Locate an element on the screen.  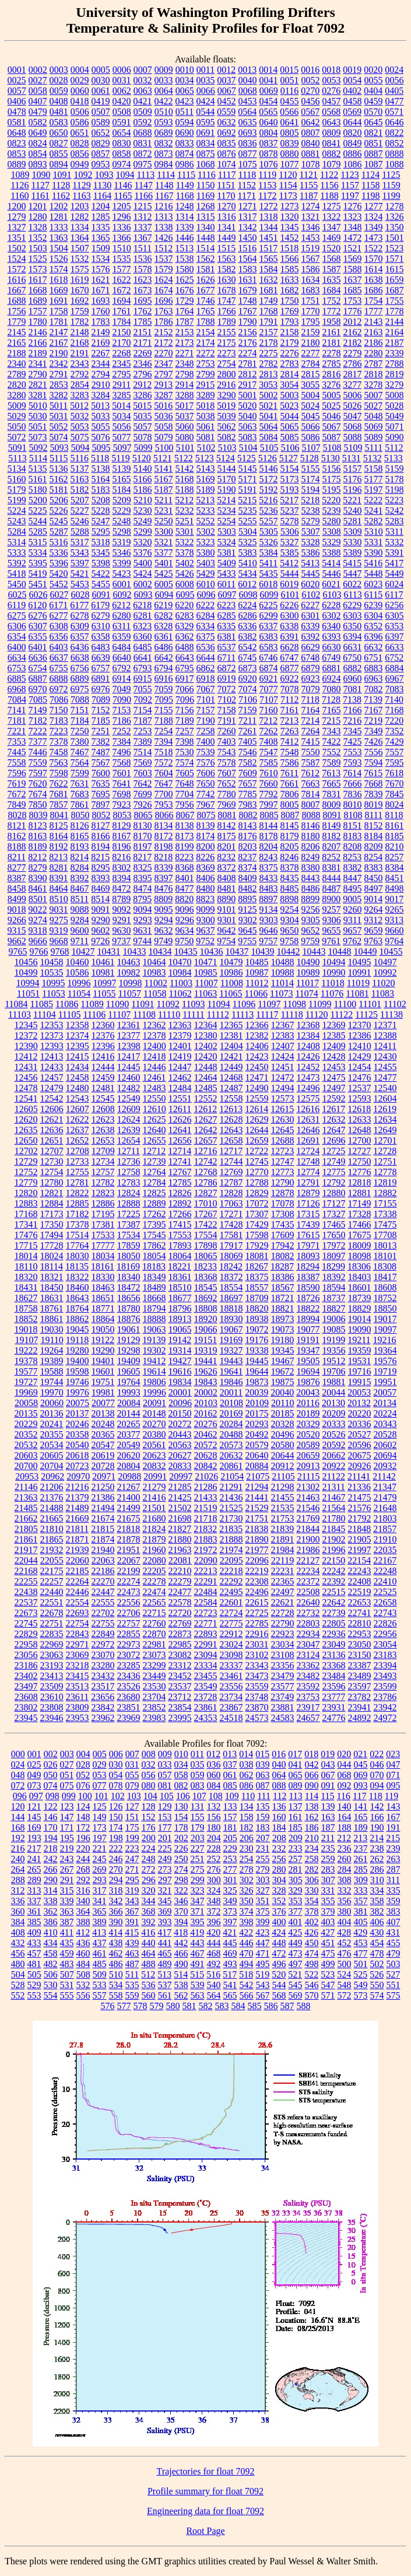
23343 is located at coordinates (257, 1665).